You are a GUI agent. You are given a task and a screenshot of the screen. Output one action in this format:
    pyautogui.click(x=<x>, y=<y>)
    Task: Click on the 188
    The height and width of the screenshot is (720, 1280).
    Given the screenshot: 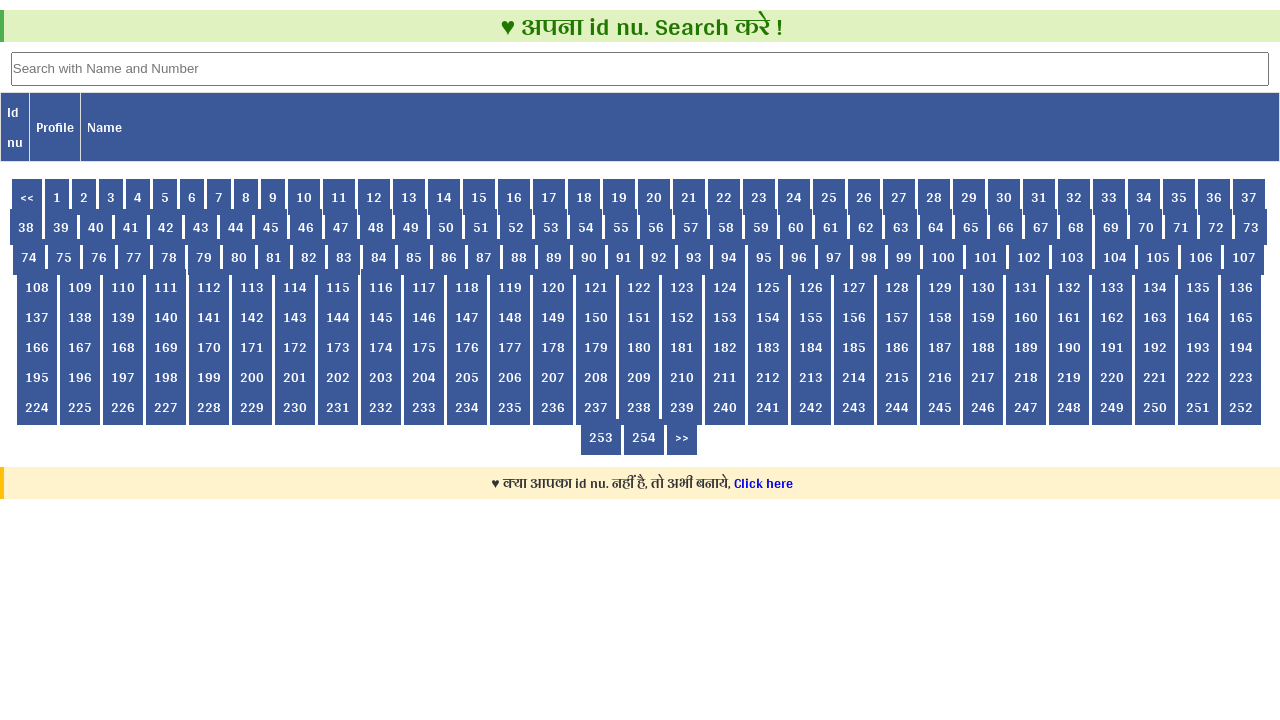 What is the action you would take?
    pyautogui.click(x=983, y=347)
    